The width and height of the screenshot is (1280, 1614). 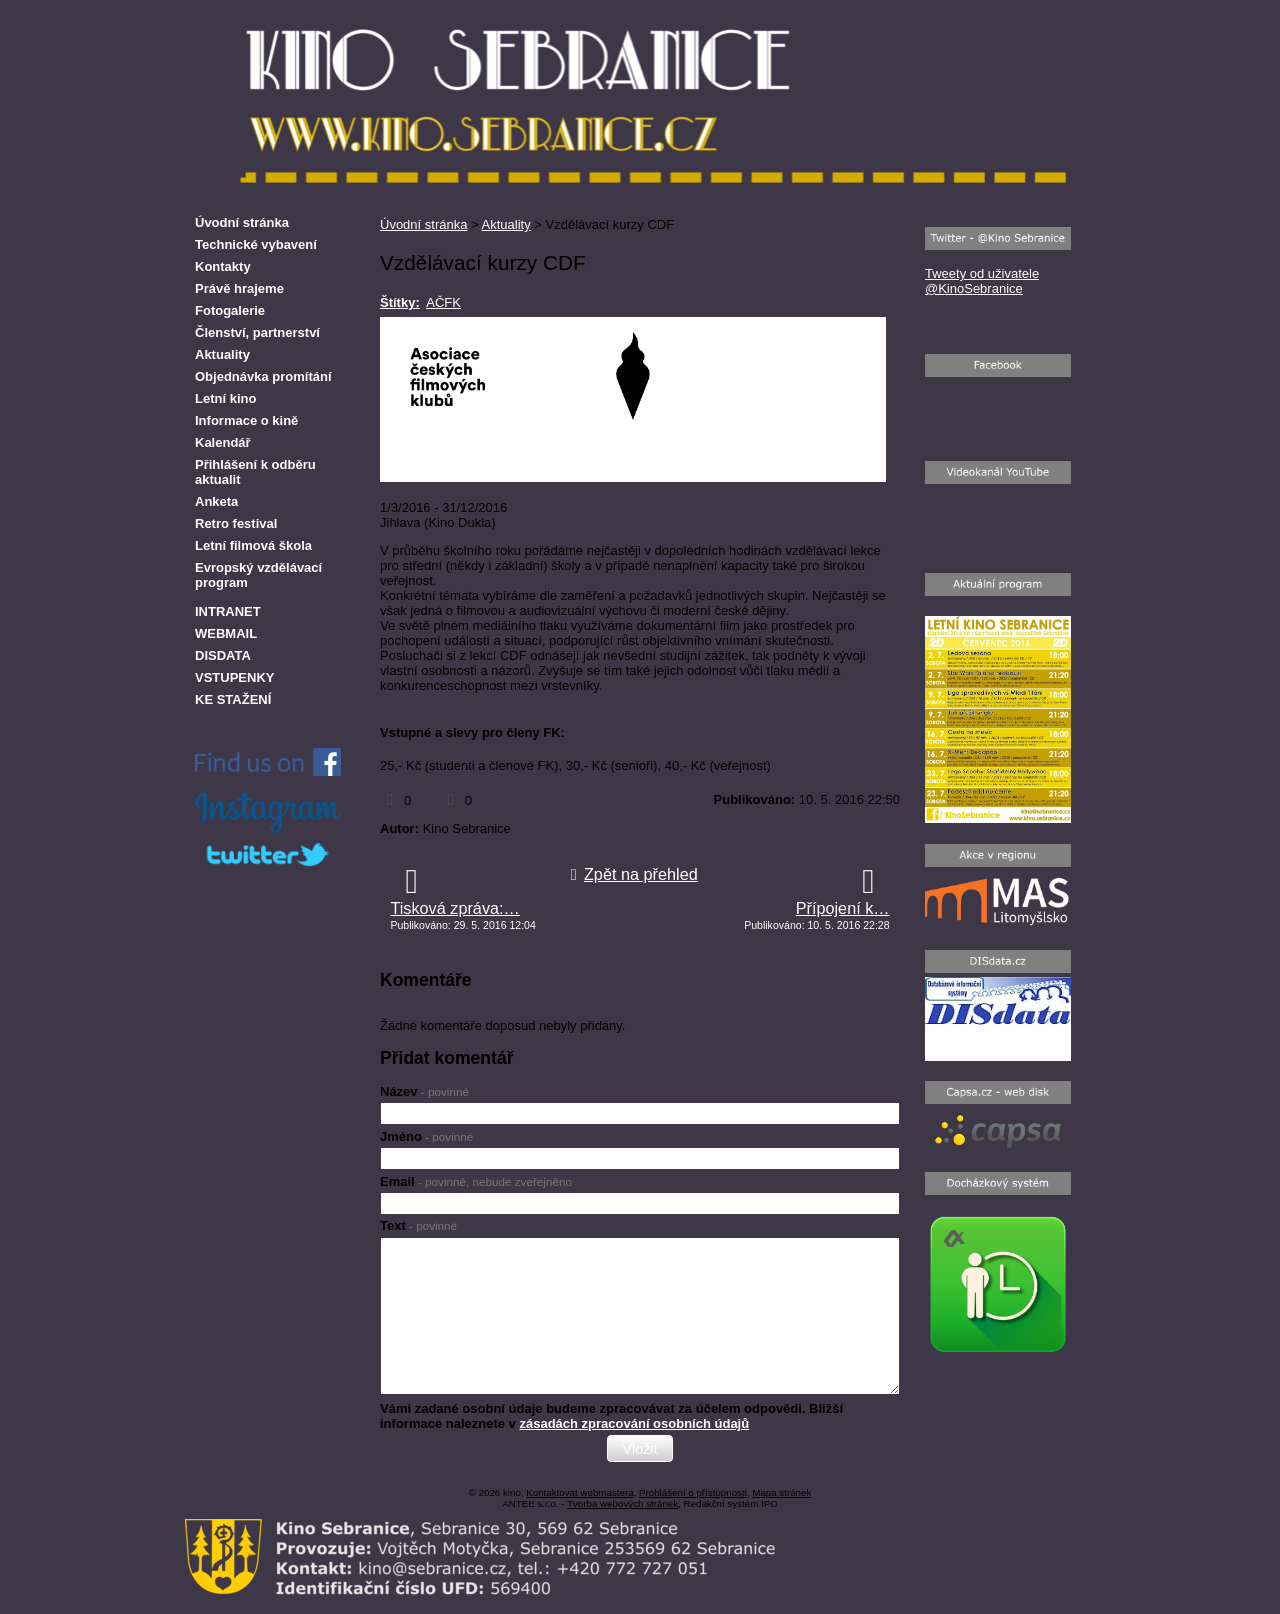 I want to click on Technické vybavení, so click(x=256, y=244).